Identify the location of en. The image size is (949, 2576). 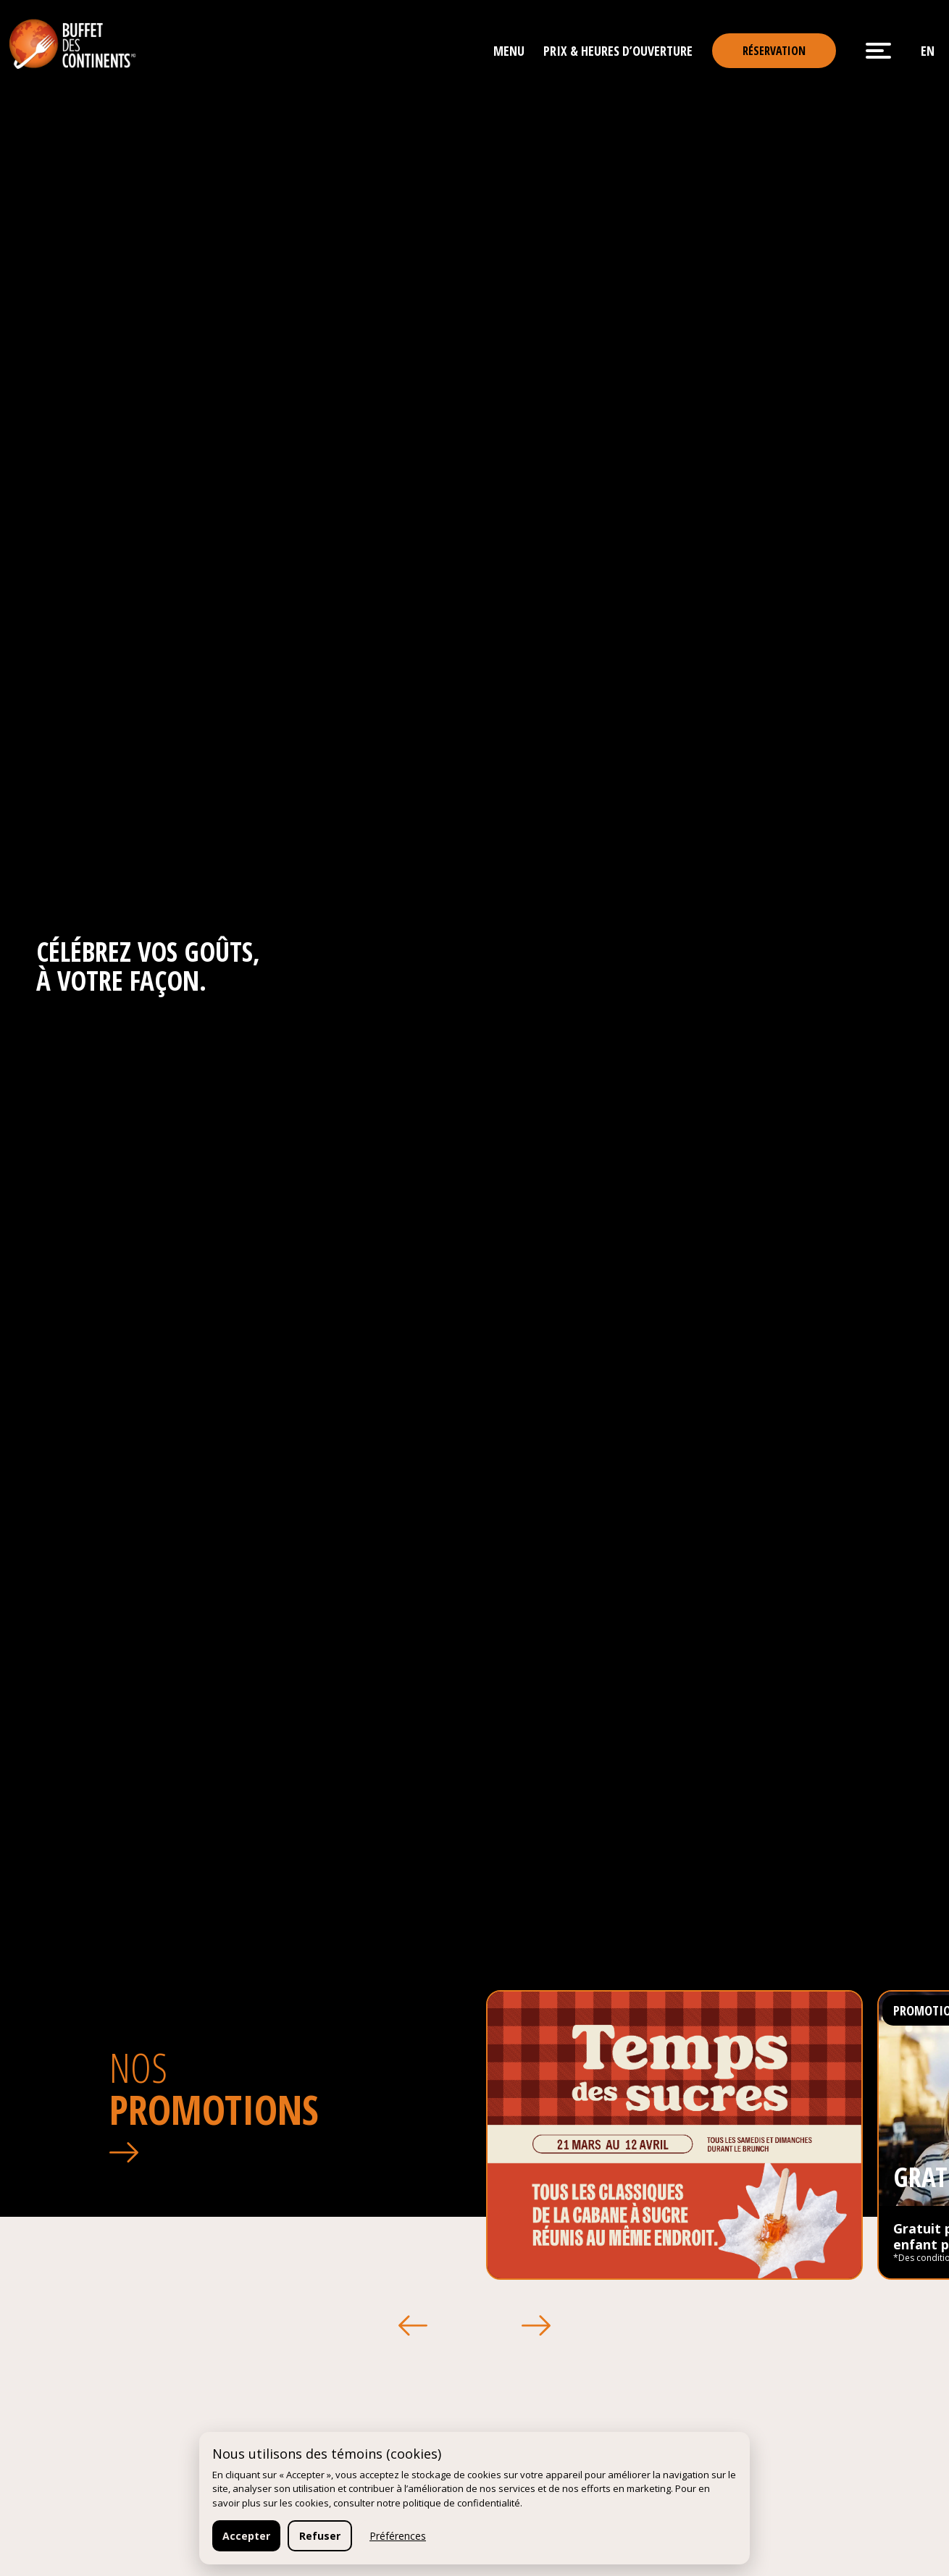
(928, 50).